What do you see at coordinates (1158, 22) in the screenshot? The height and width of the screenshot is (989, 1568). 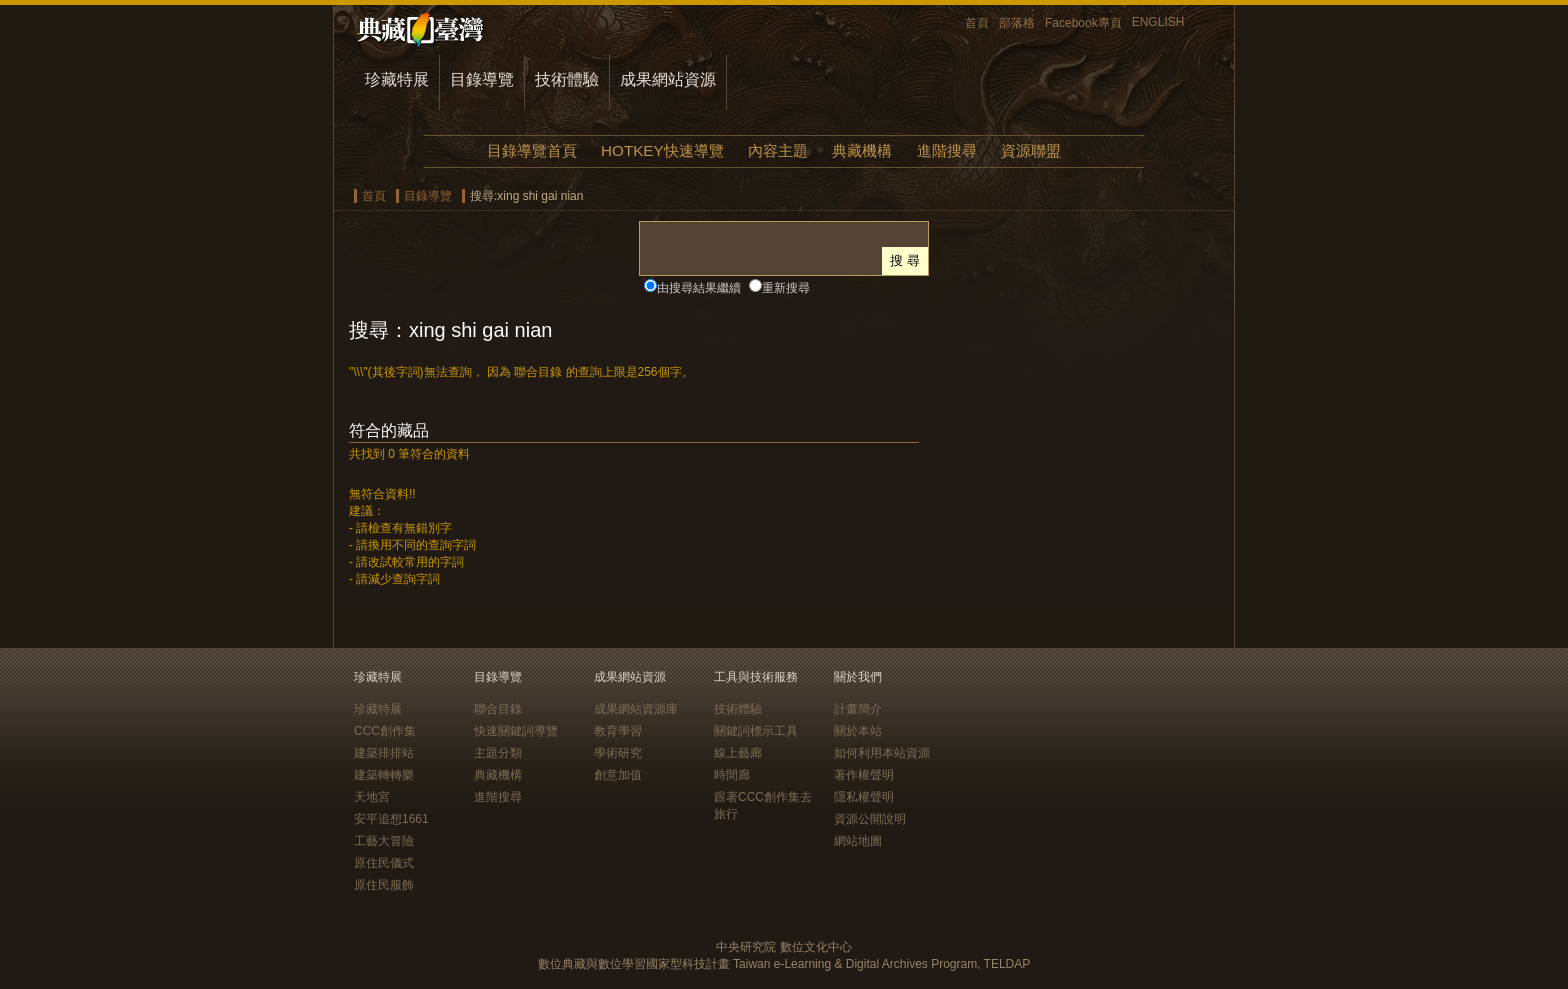 I see `ENGLISH` at bounding box center [1158, 22].